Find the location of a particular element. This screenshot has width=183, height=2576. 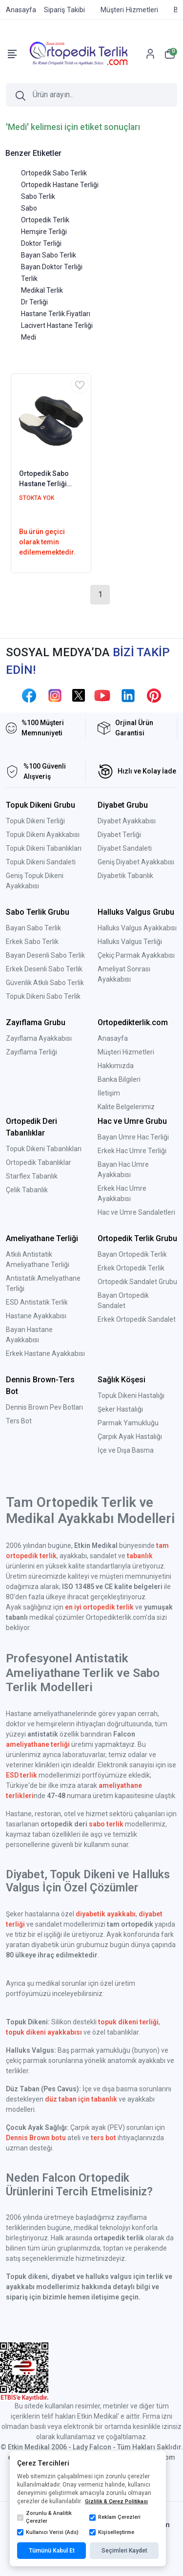

Bayan Umre Hac Terliği is located at coordinates (133, 1137).